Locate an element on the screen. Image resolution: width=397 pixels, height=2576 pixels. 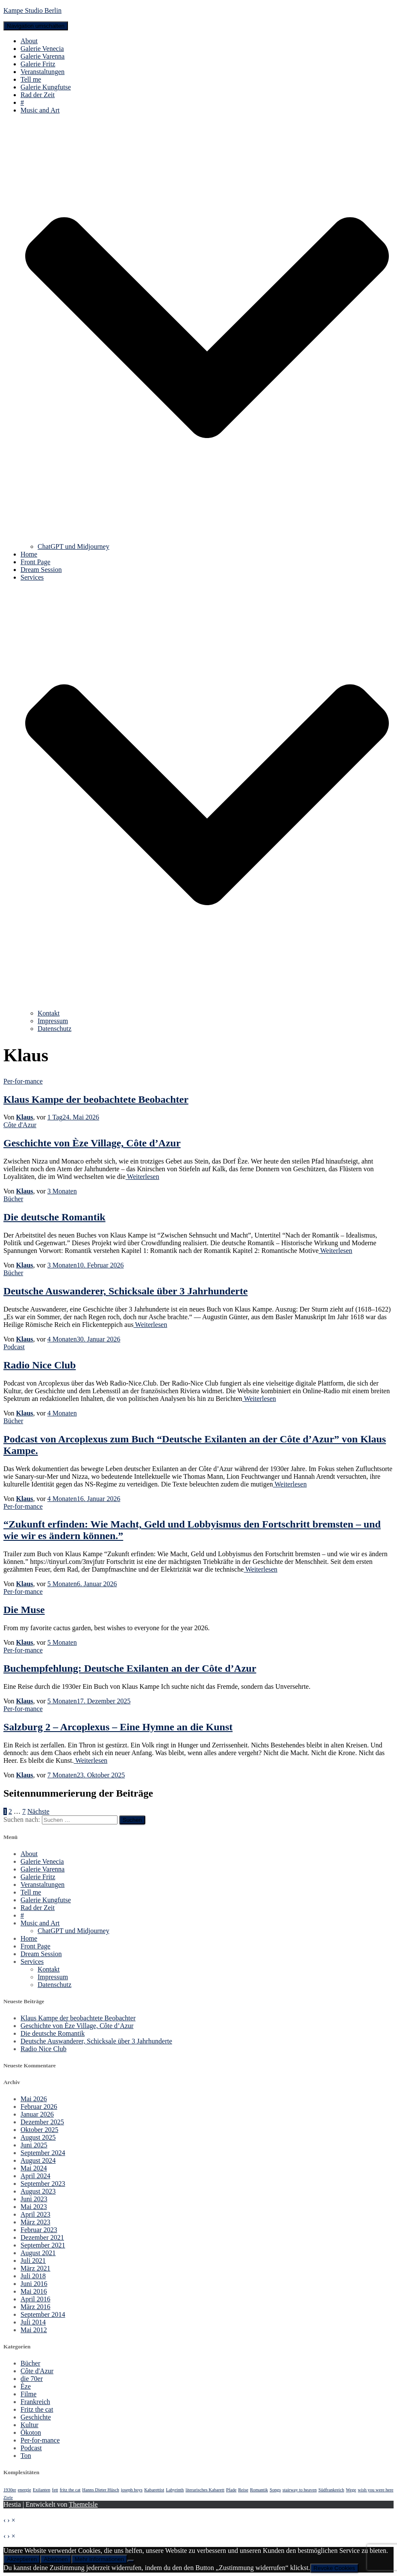
Kultur is located at coordinates (29, 2424).